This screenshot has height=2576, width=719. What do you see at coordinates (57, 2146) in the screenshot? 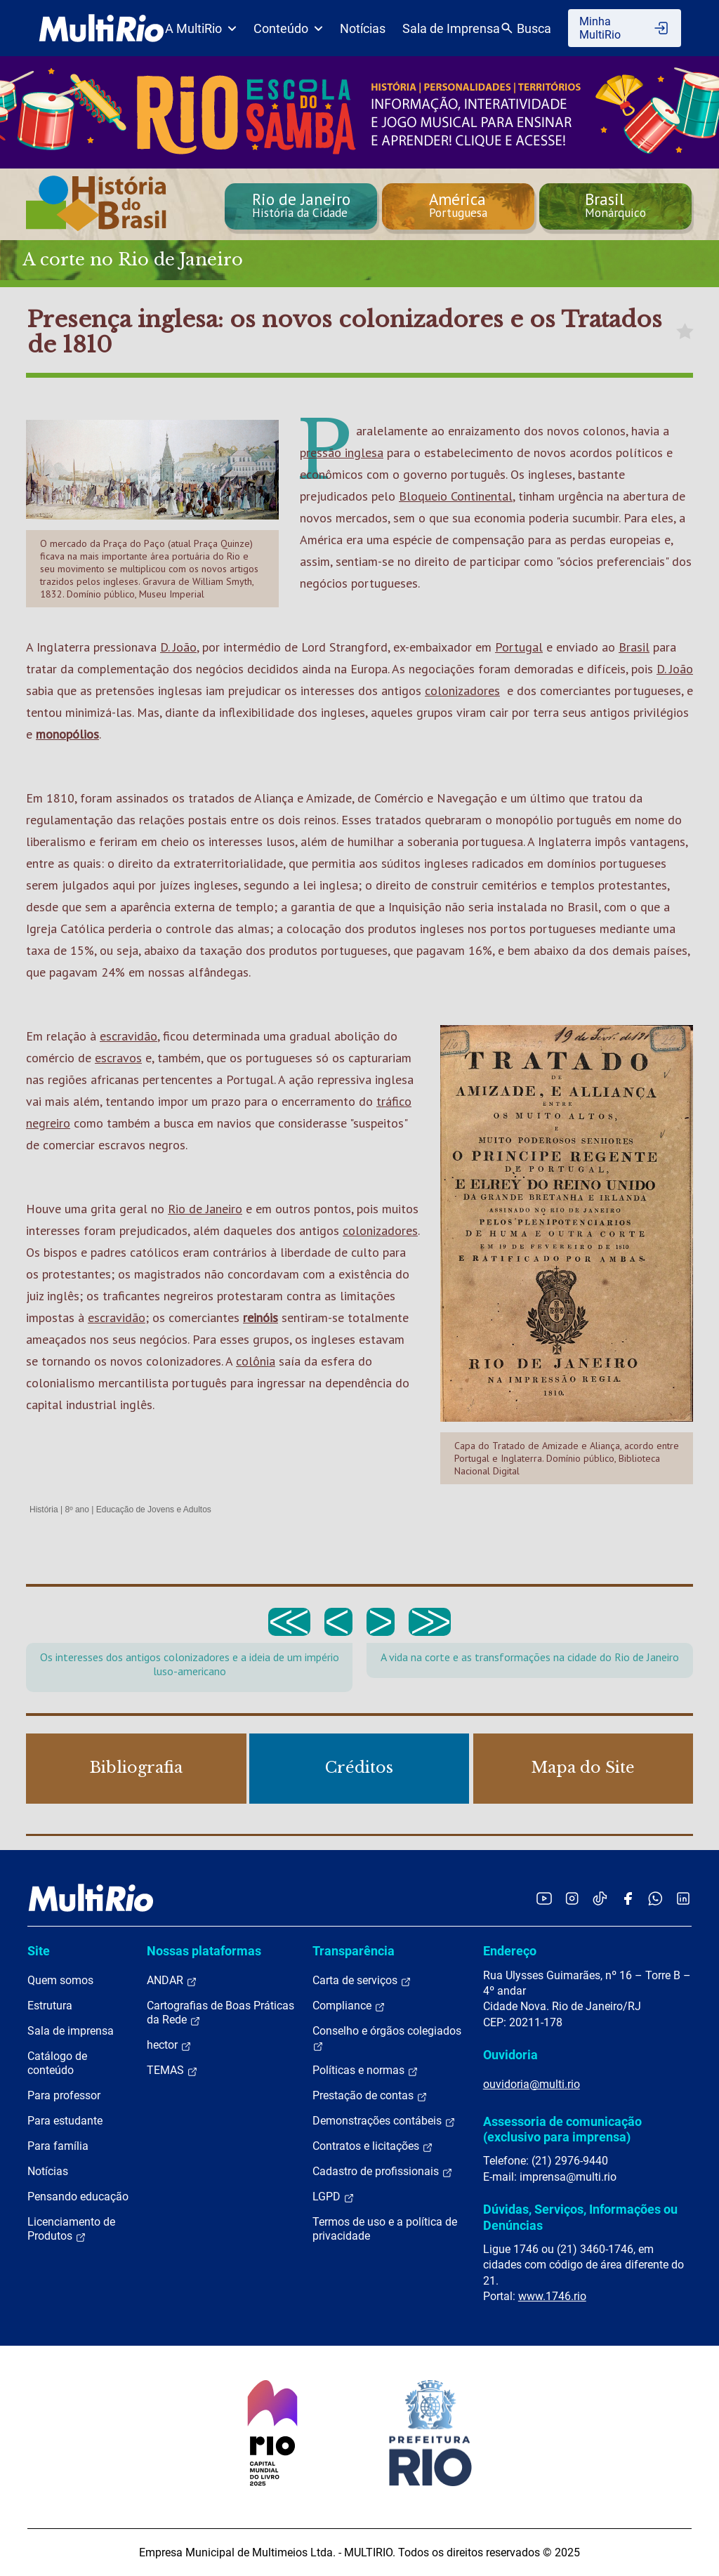
I see `Para família` at bounding box center [57, 2146].